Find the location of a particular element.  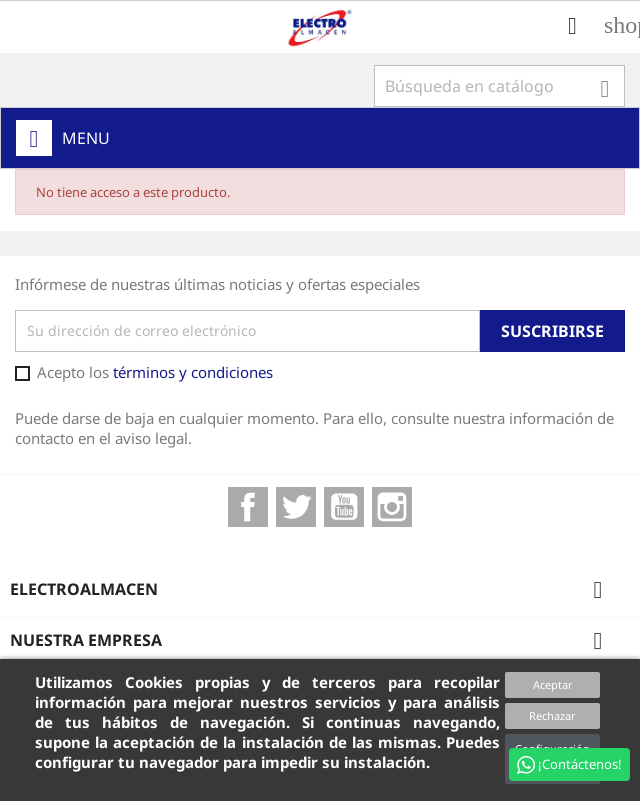

Facebook is located at coordinates (248, 507).